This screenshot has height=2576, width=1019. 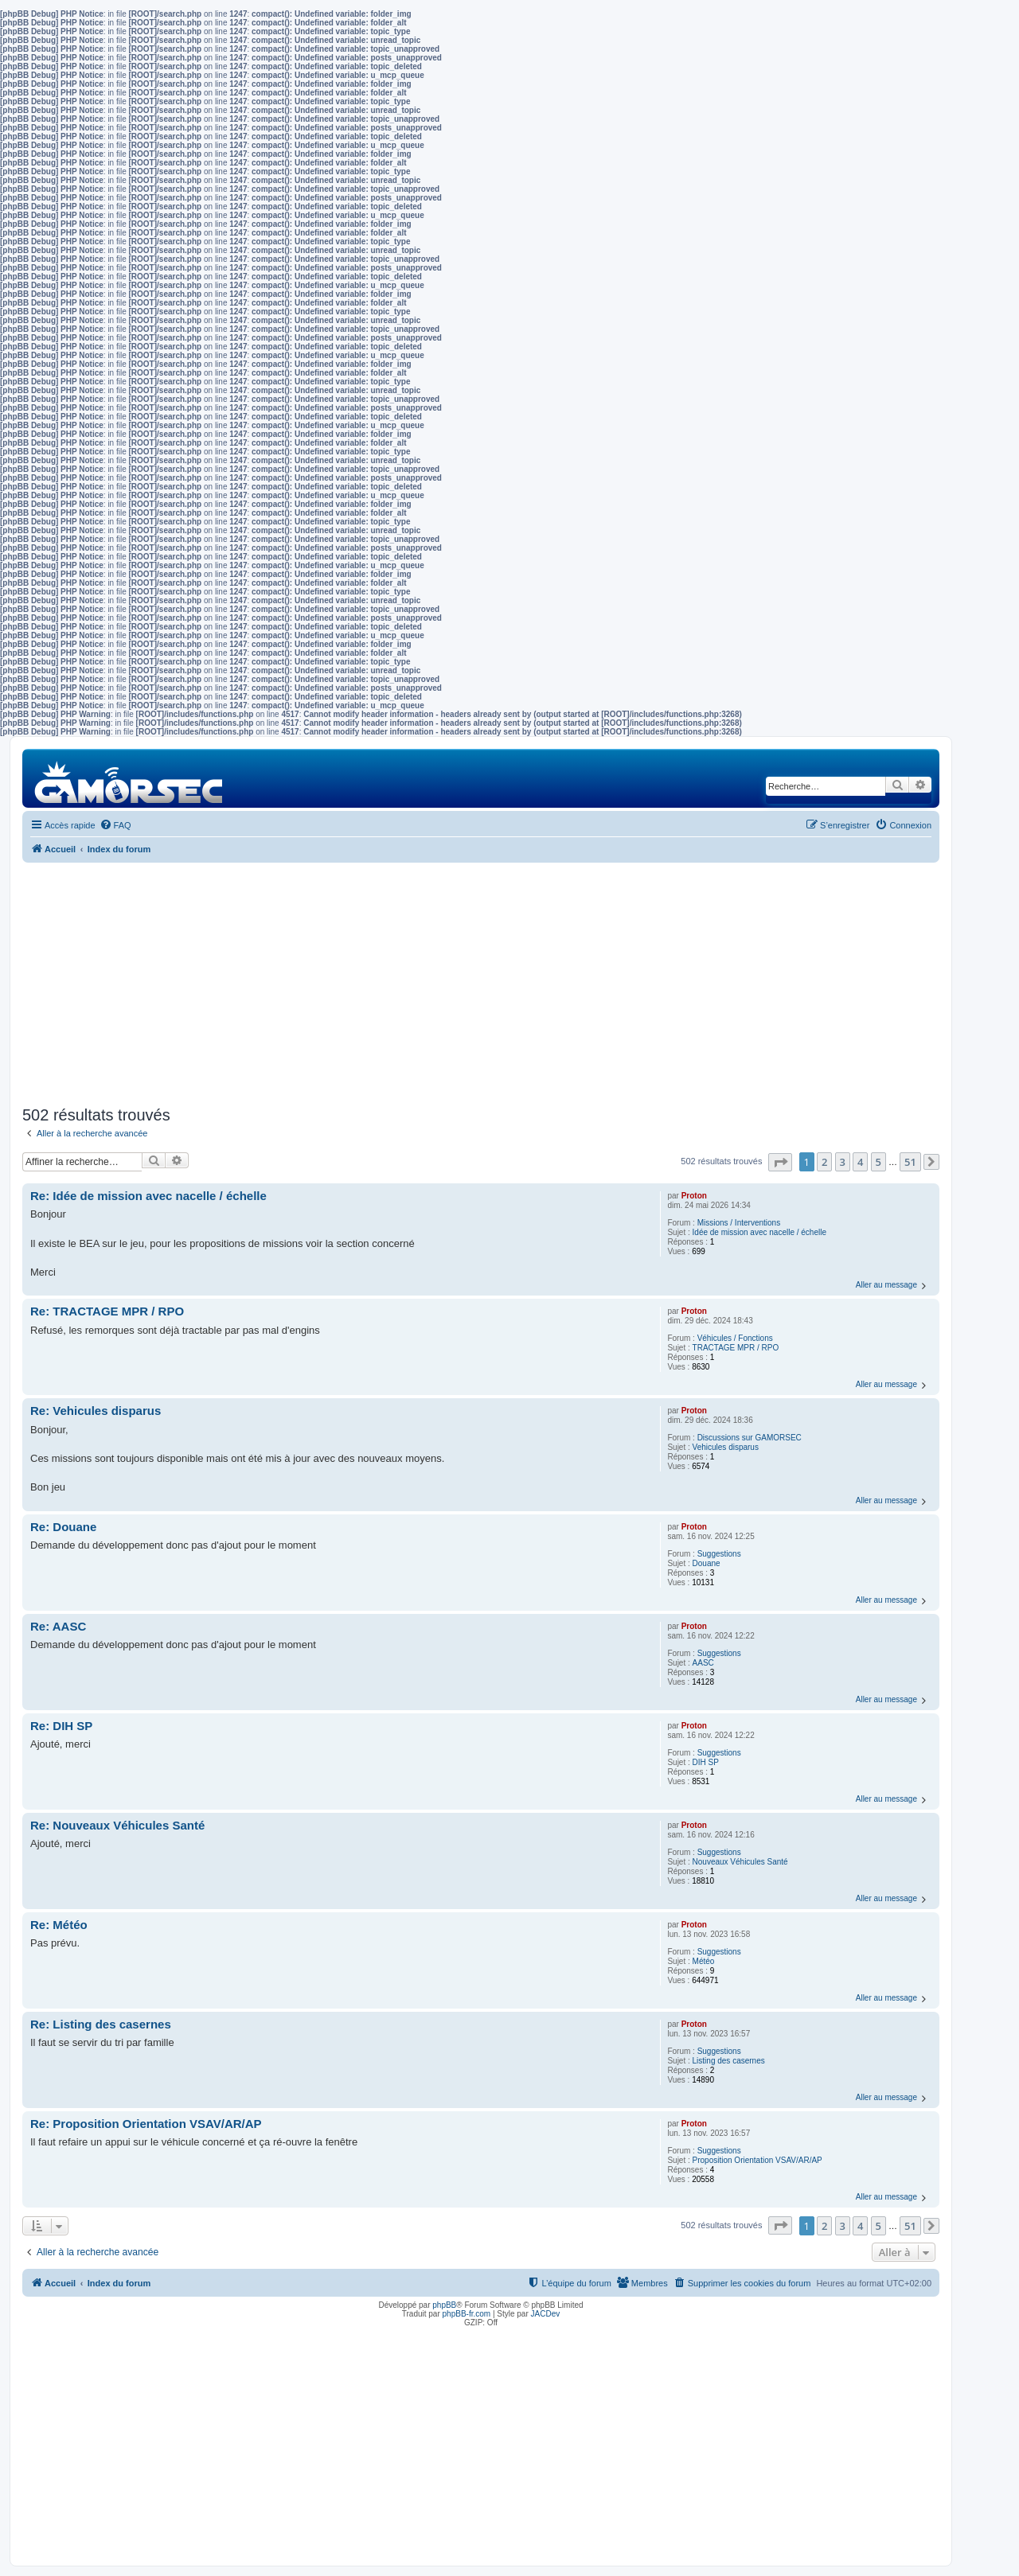 What do you see at coordinates (545, 2313) in the screenshot?
I see `JACDev` at bounding box center [545, 2313].